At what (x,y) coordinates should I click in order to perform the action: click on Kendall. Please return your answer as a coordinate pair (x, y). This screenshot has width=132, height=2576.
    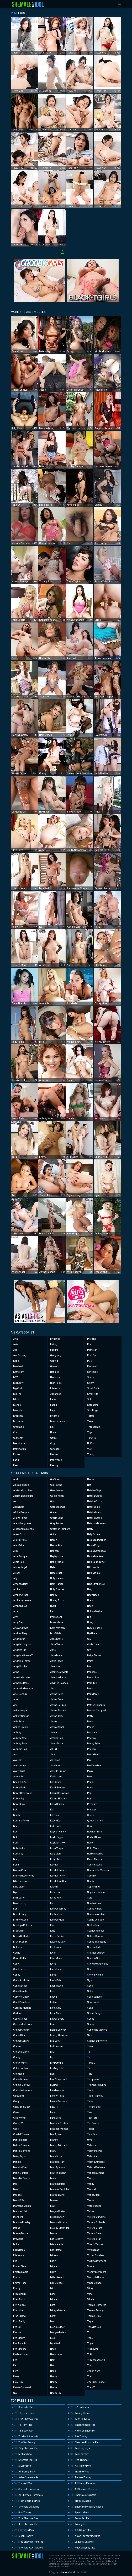
    Looking at the image, I should click on (54, 1864).